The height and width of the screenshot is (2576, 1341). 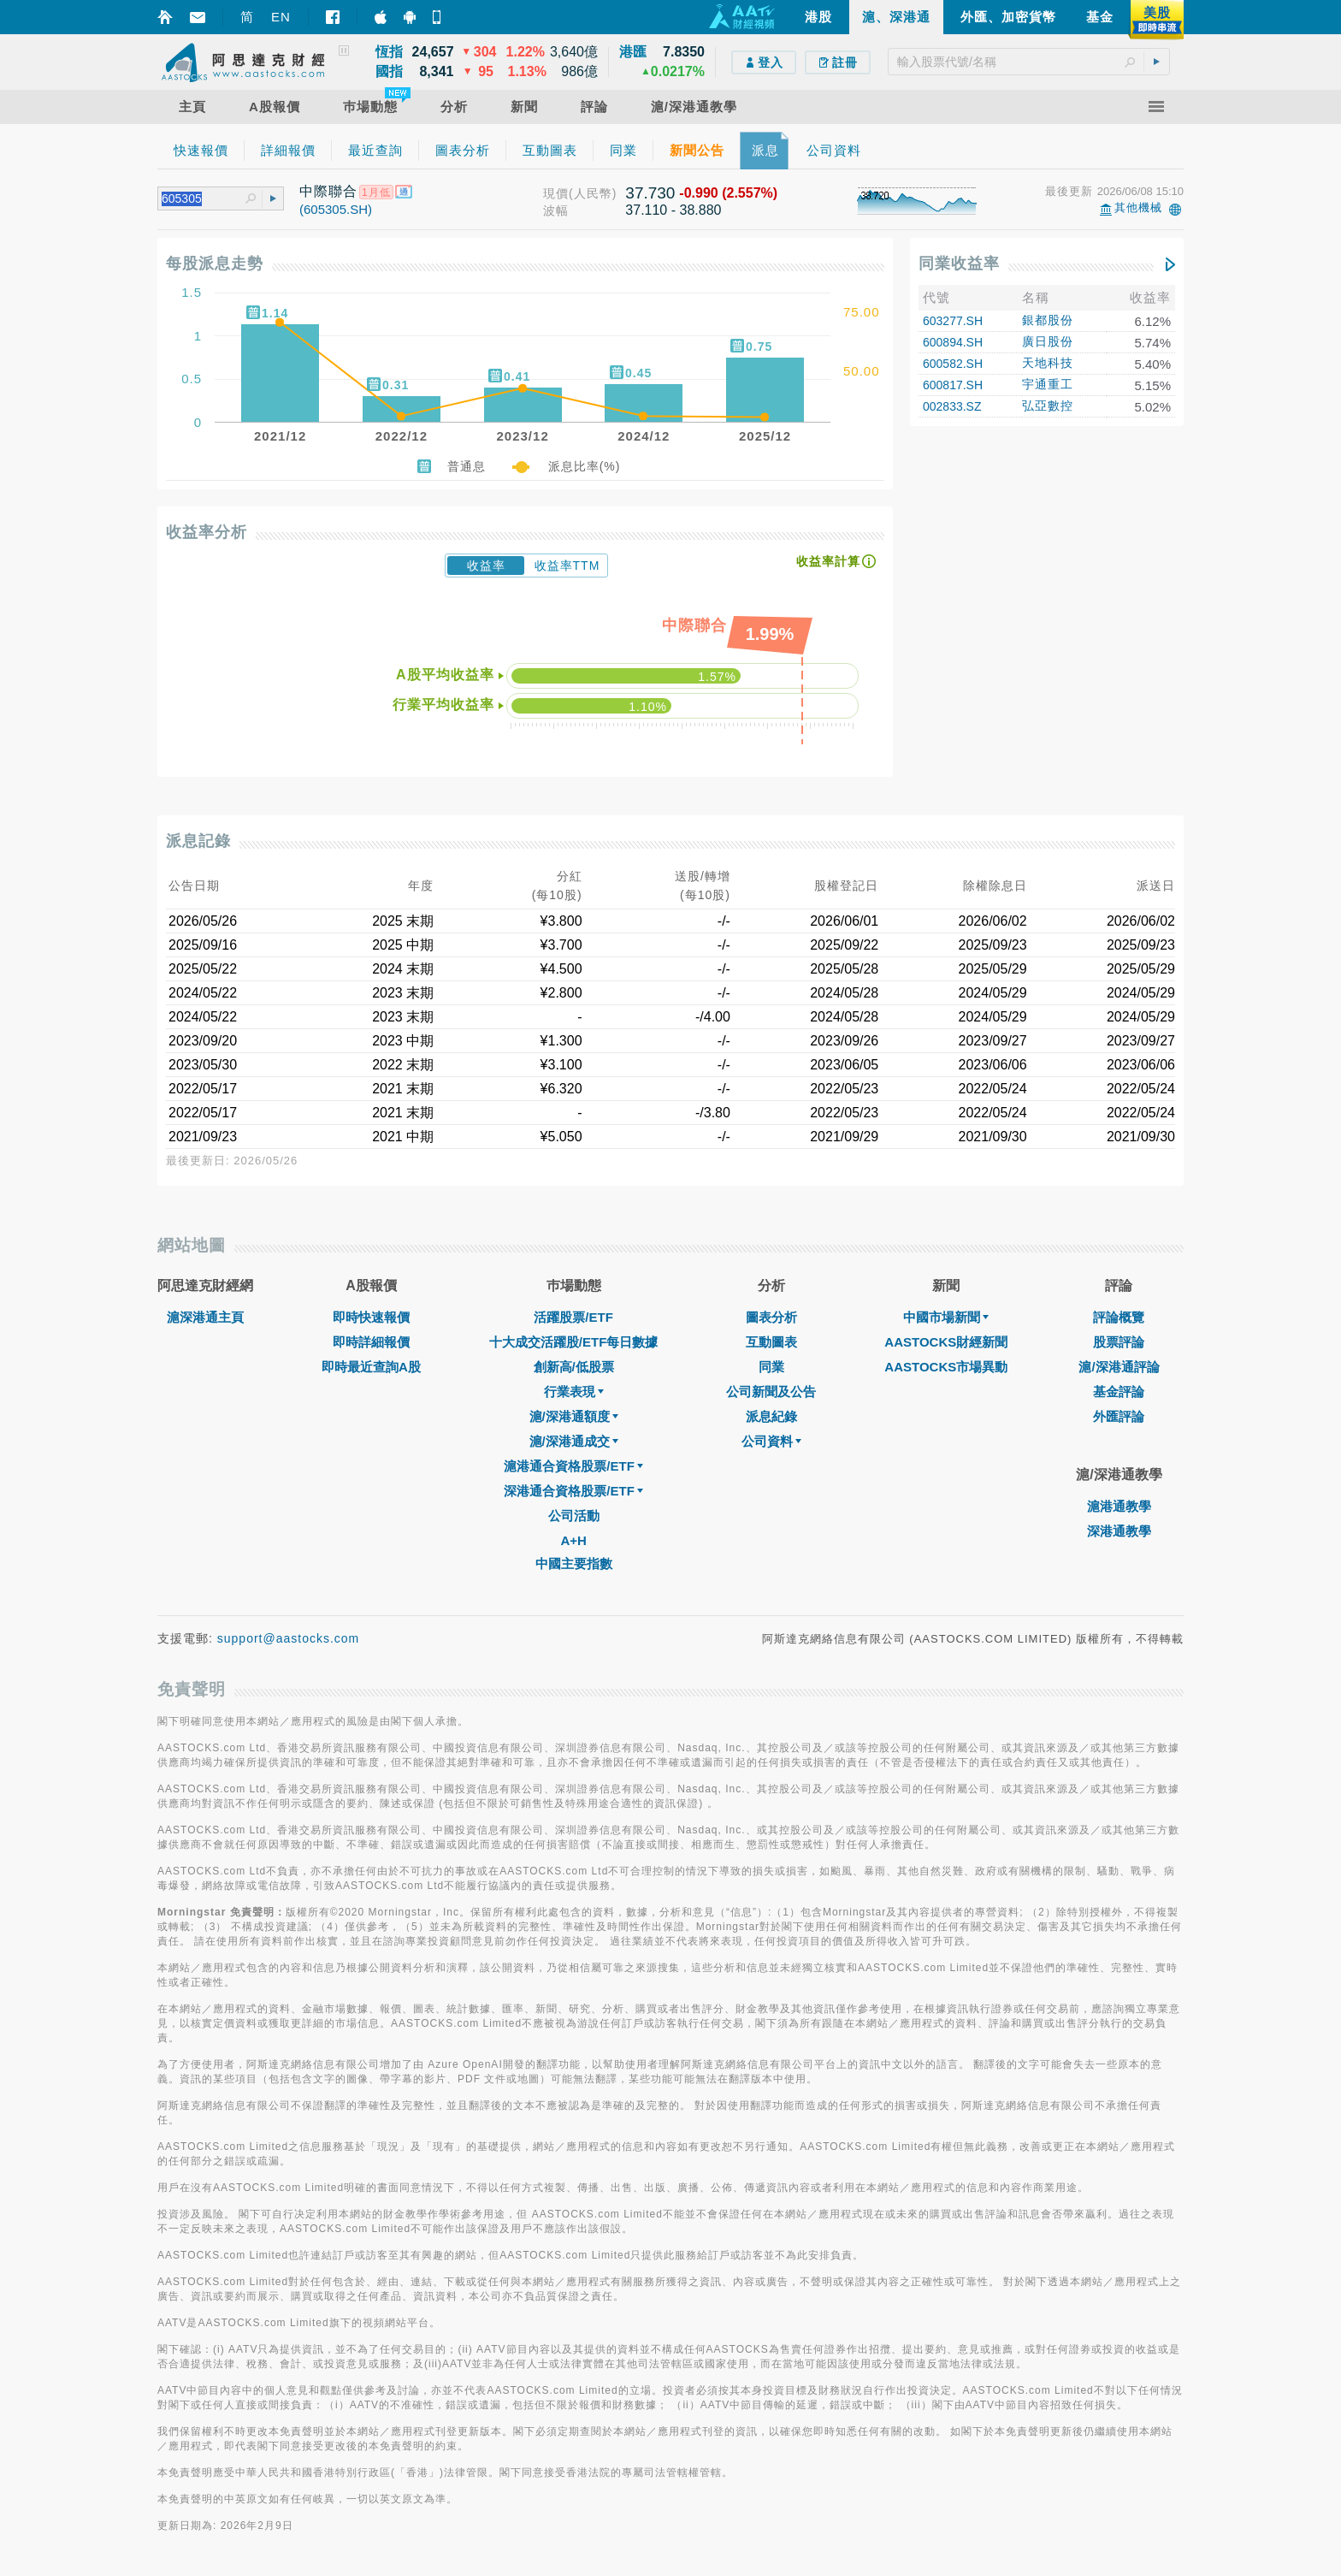 What do you see at coordinates (328, 191) in the screenshot?
I see `中際聯合` at bounding box center [328, 191].